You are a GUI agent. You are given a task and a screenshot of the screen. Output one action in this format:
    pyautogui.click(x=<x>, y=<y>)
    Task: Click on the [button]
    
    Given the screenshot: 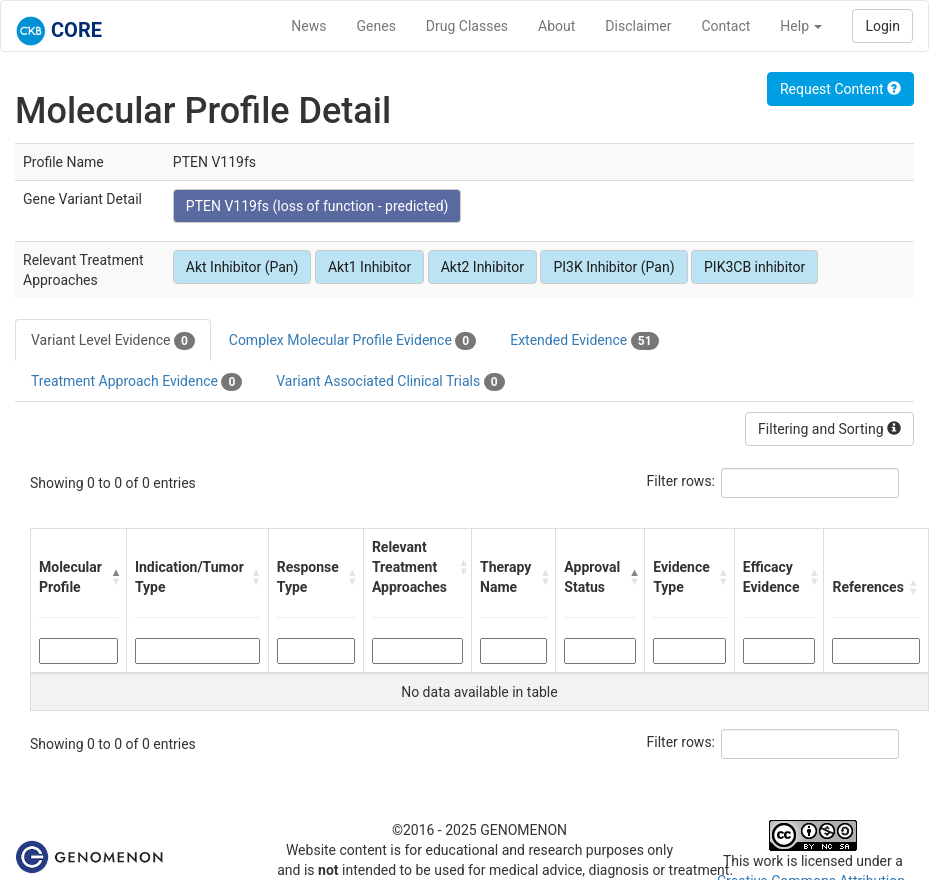 What is the action you would take?
    pyautogui.click(x=113, y=577)
    